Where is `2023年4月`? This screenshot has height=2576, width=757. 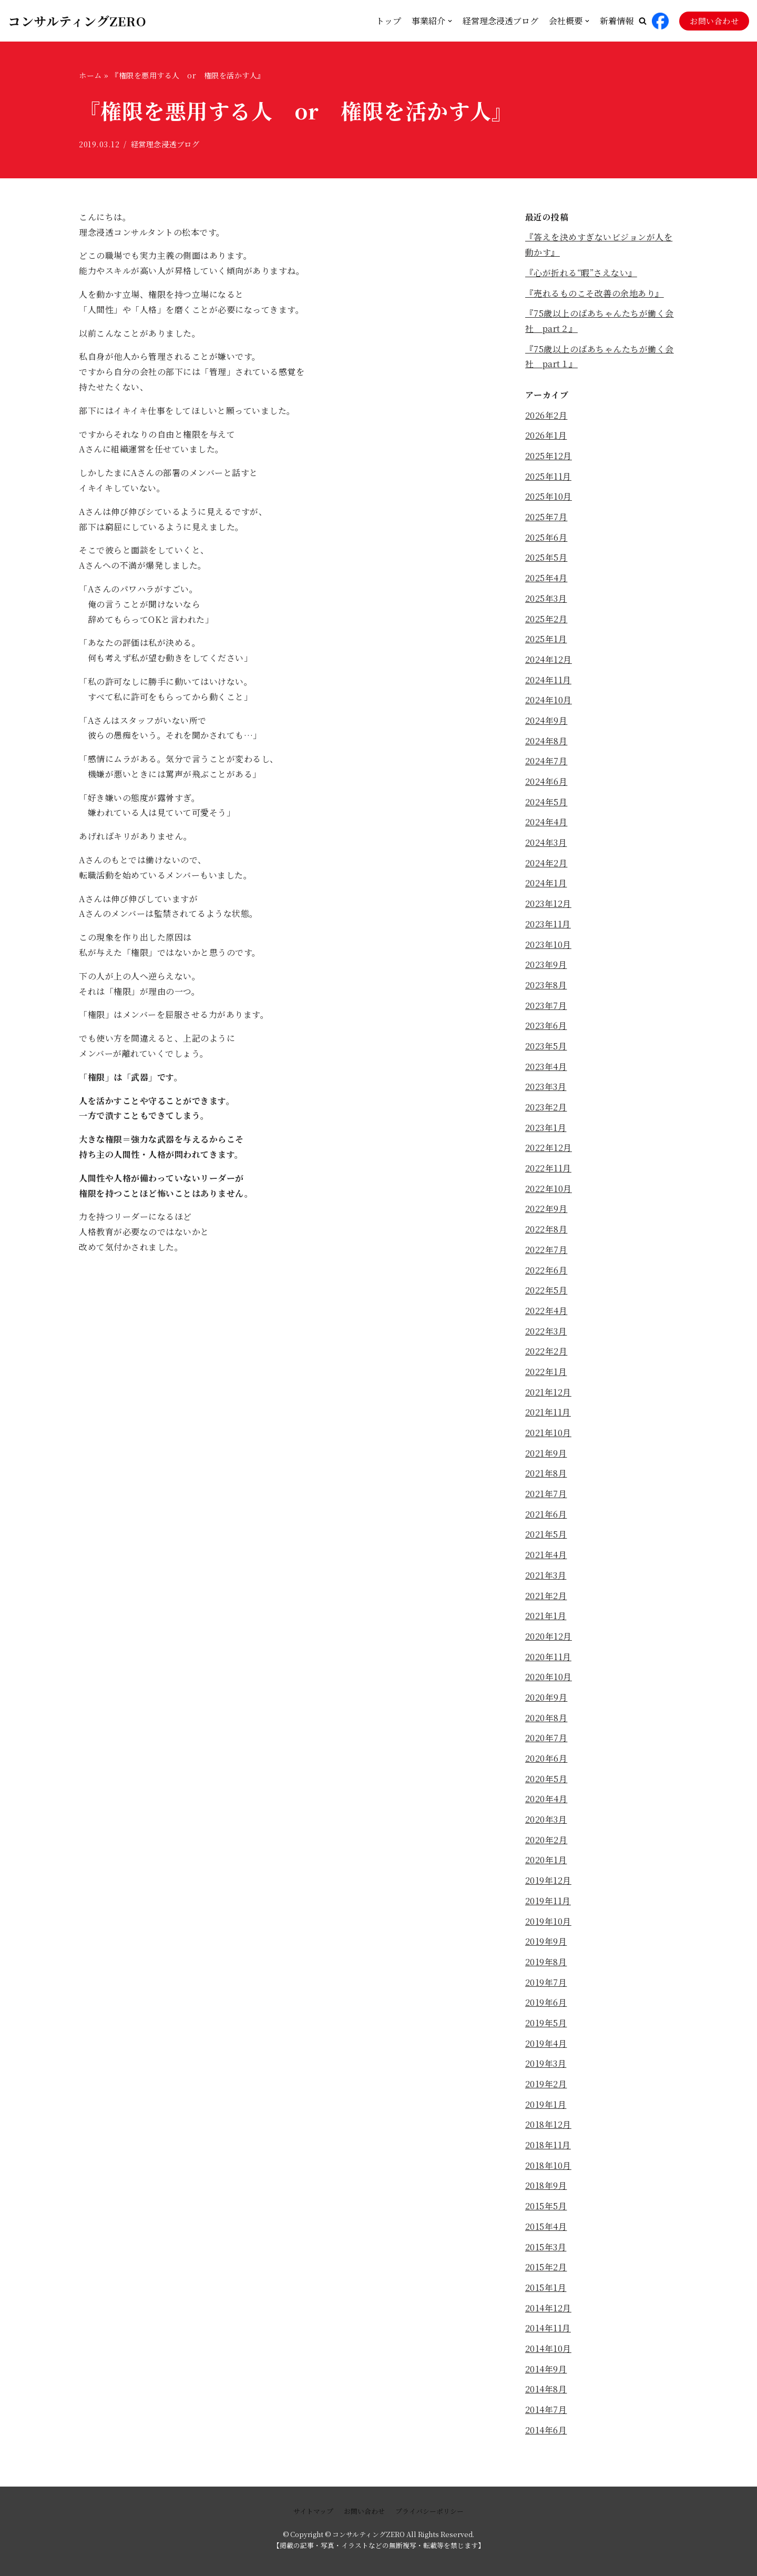
2023年4月 is located at coordinates (546, 1069).